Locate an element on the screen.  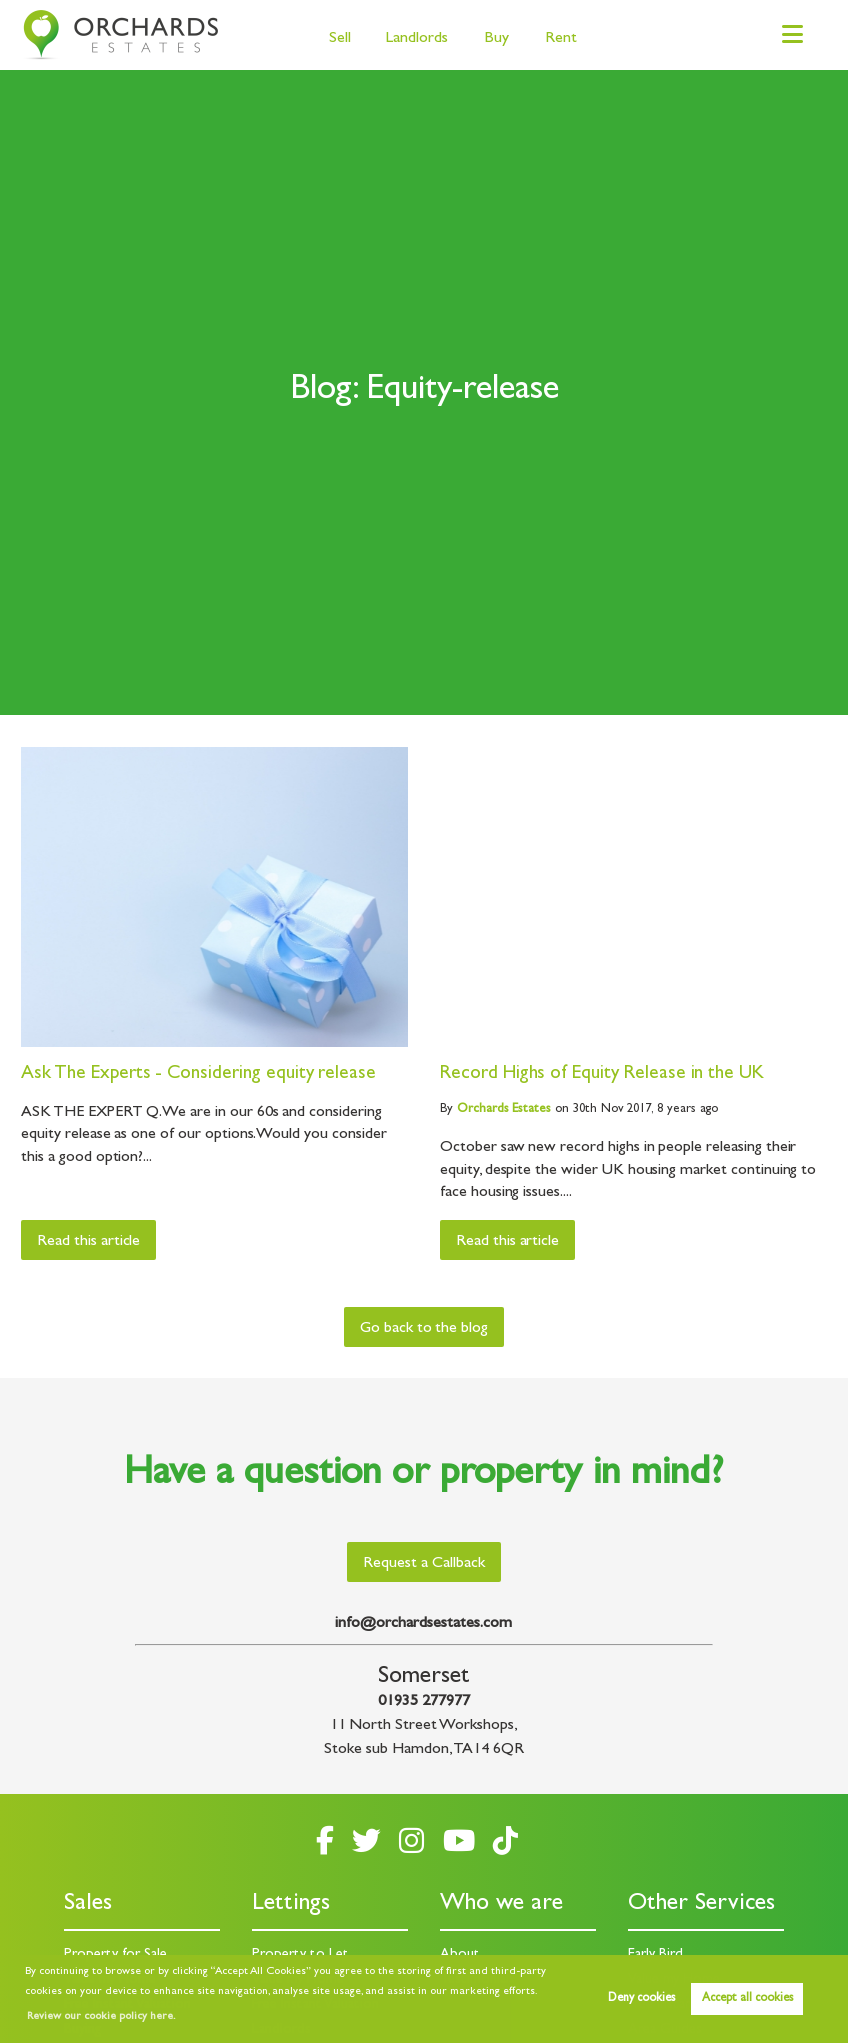
Request a Callback is located at coordinates (424, 1564).